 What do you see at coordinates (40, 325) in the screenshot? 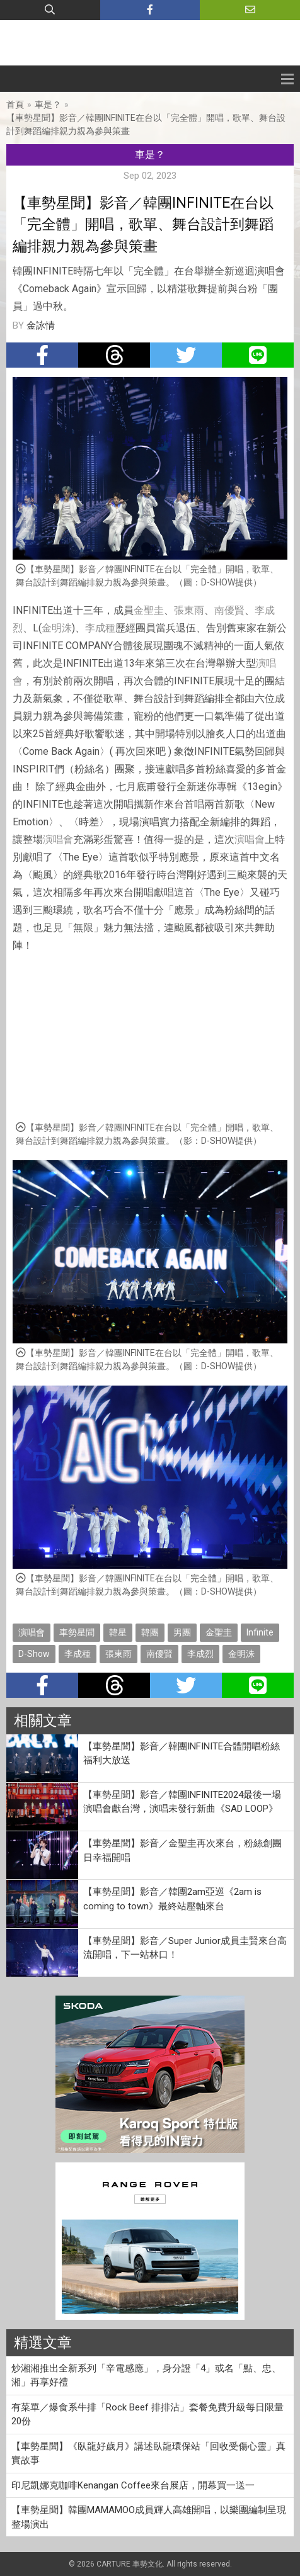
I see `金詠情` at bounding box center [40, 325].